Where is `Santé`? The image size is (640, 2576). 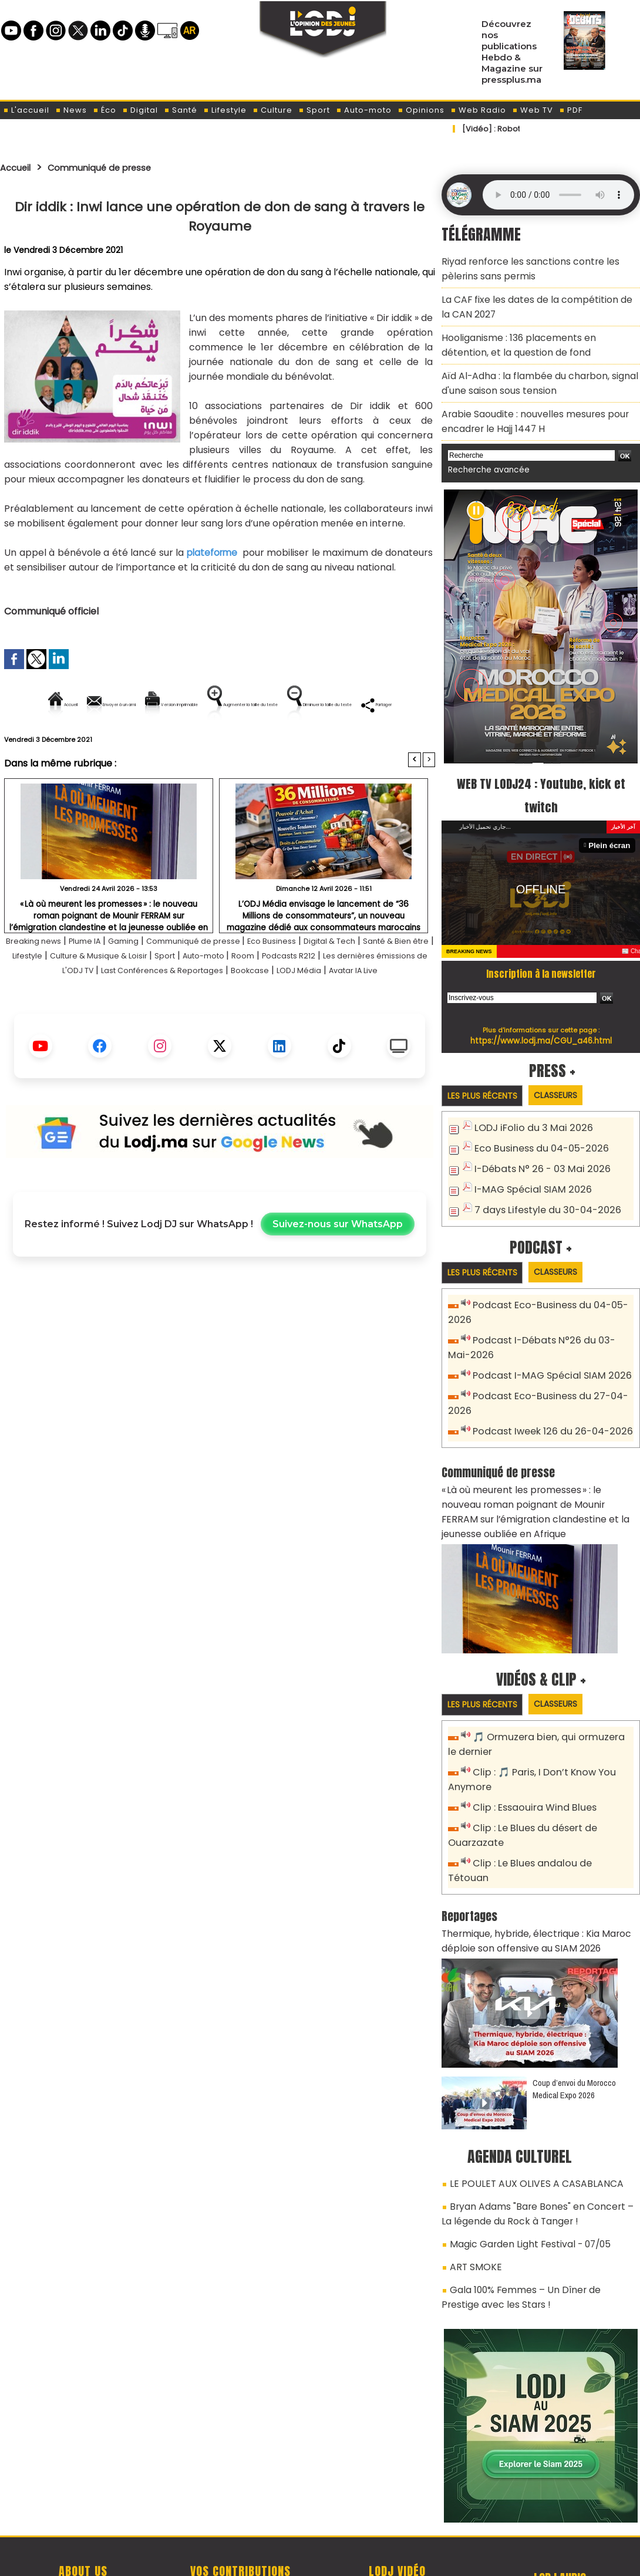
Santé is located at coordinates (180, 110).